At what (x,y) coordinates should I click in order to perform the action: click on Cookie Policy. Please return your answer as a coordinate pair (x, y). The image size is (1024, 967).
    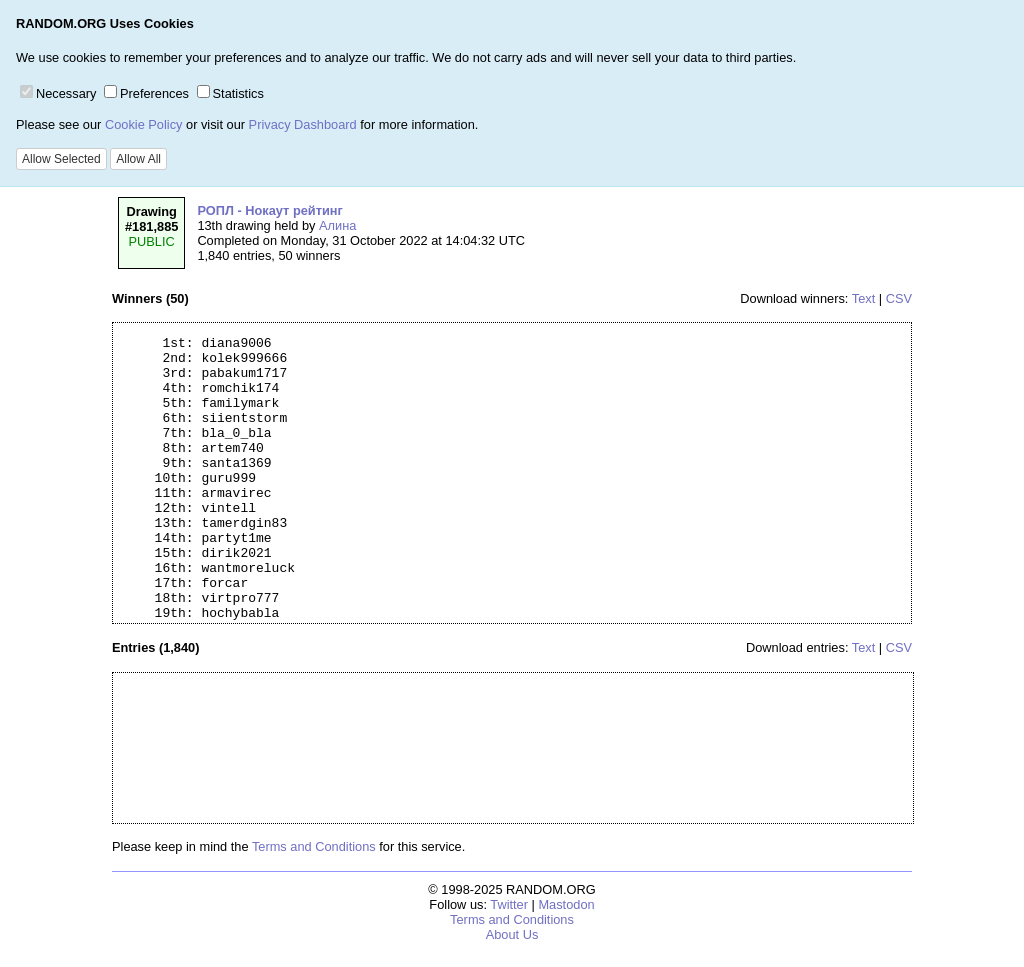
    Looking at the image, I should click on (144, 124).